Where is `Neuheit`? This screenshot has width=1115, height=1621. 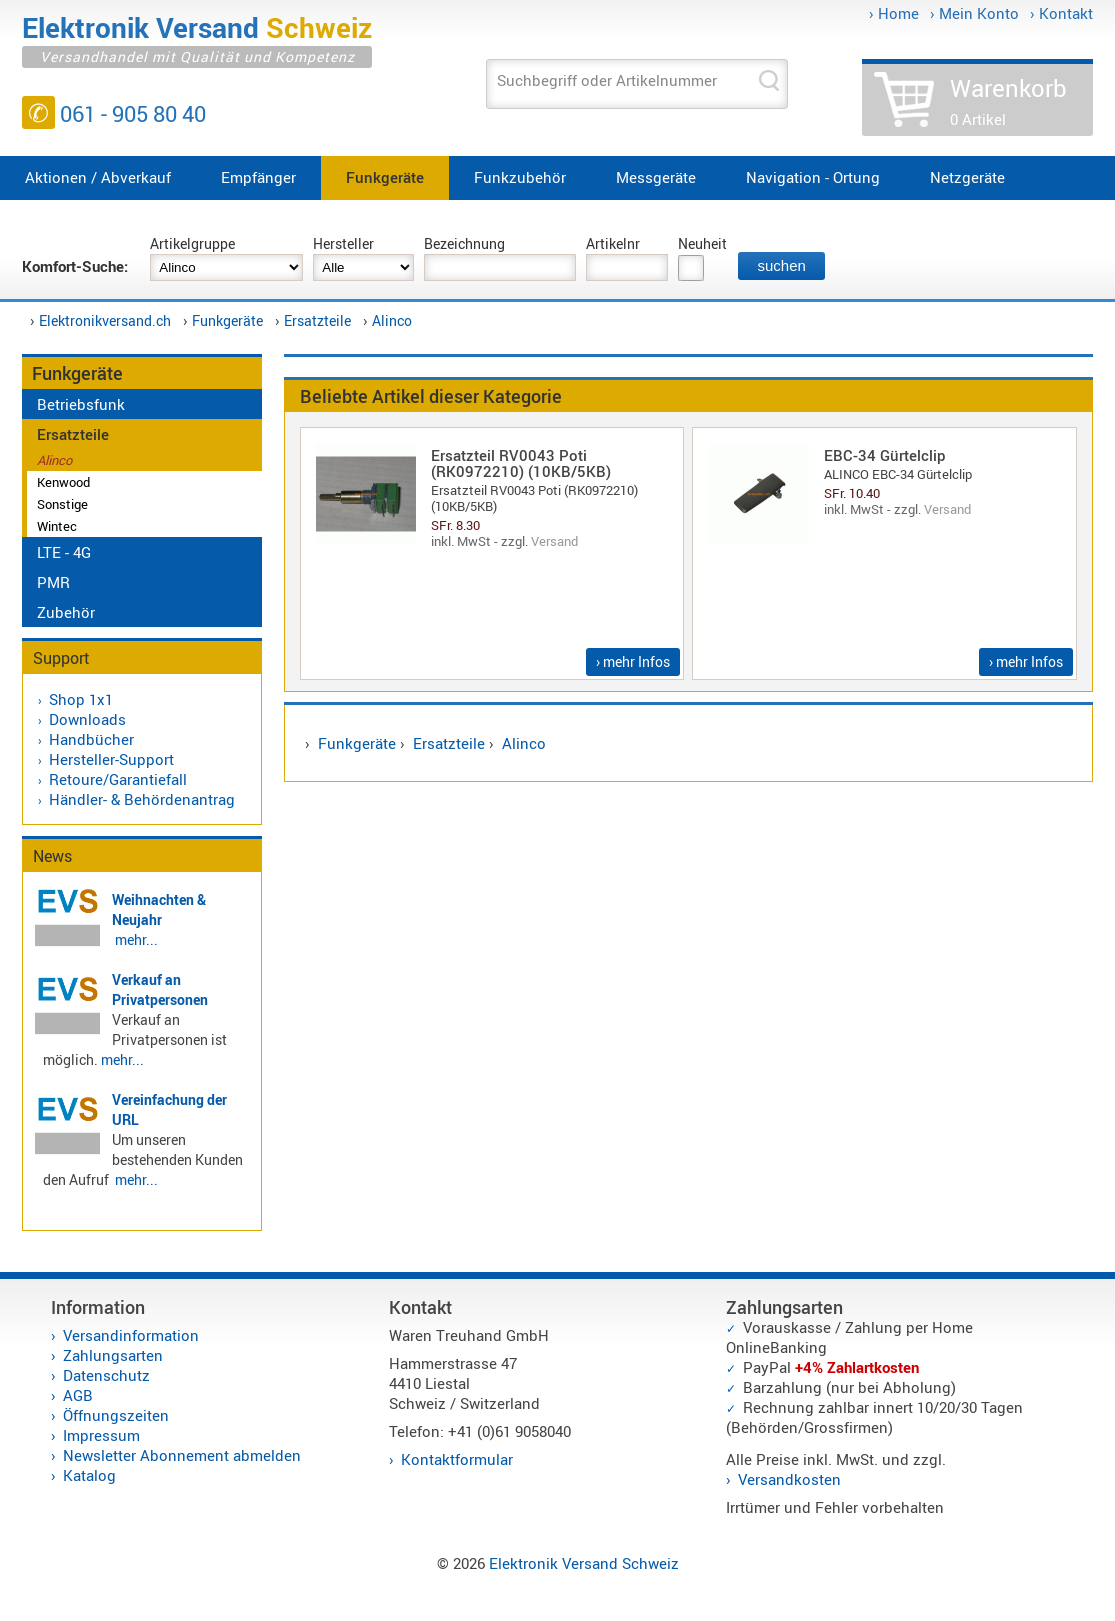
Neuheit is located at coordinates (702, 243).